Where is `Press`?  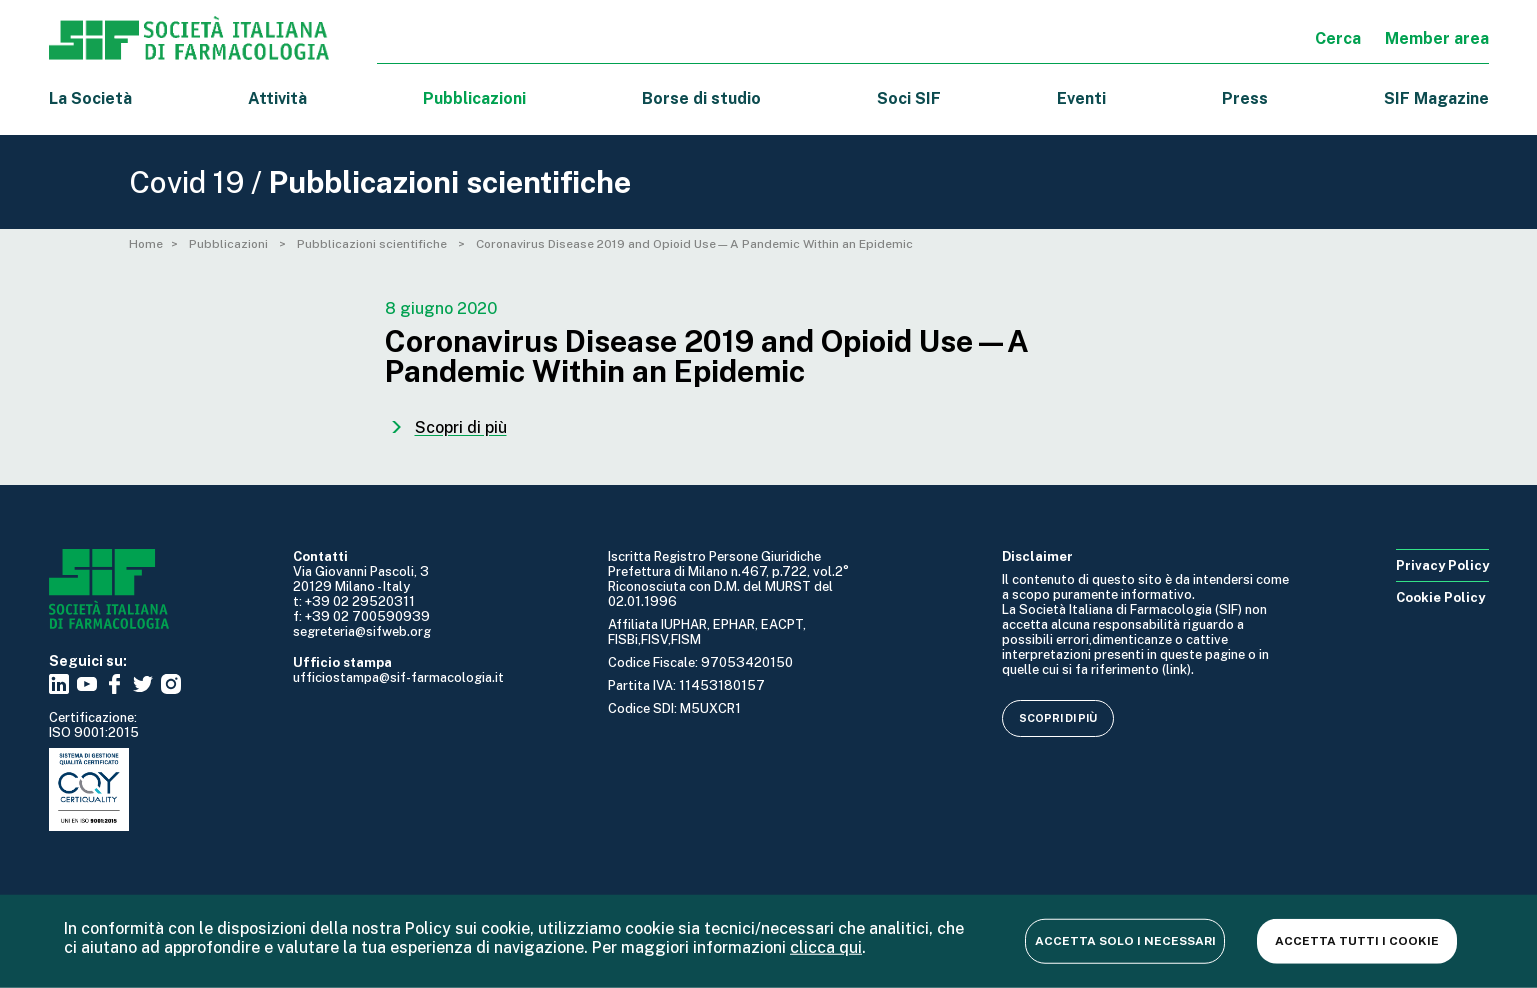
Press is located at coordinates (1245, 98).